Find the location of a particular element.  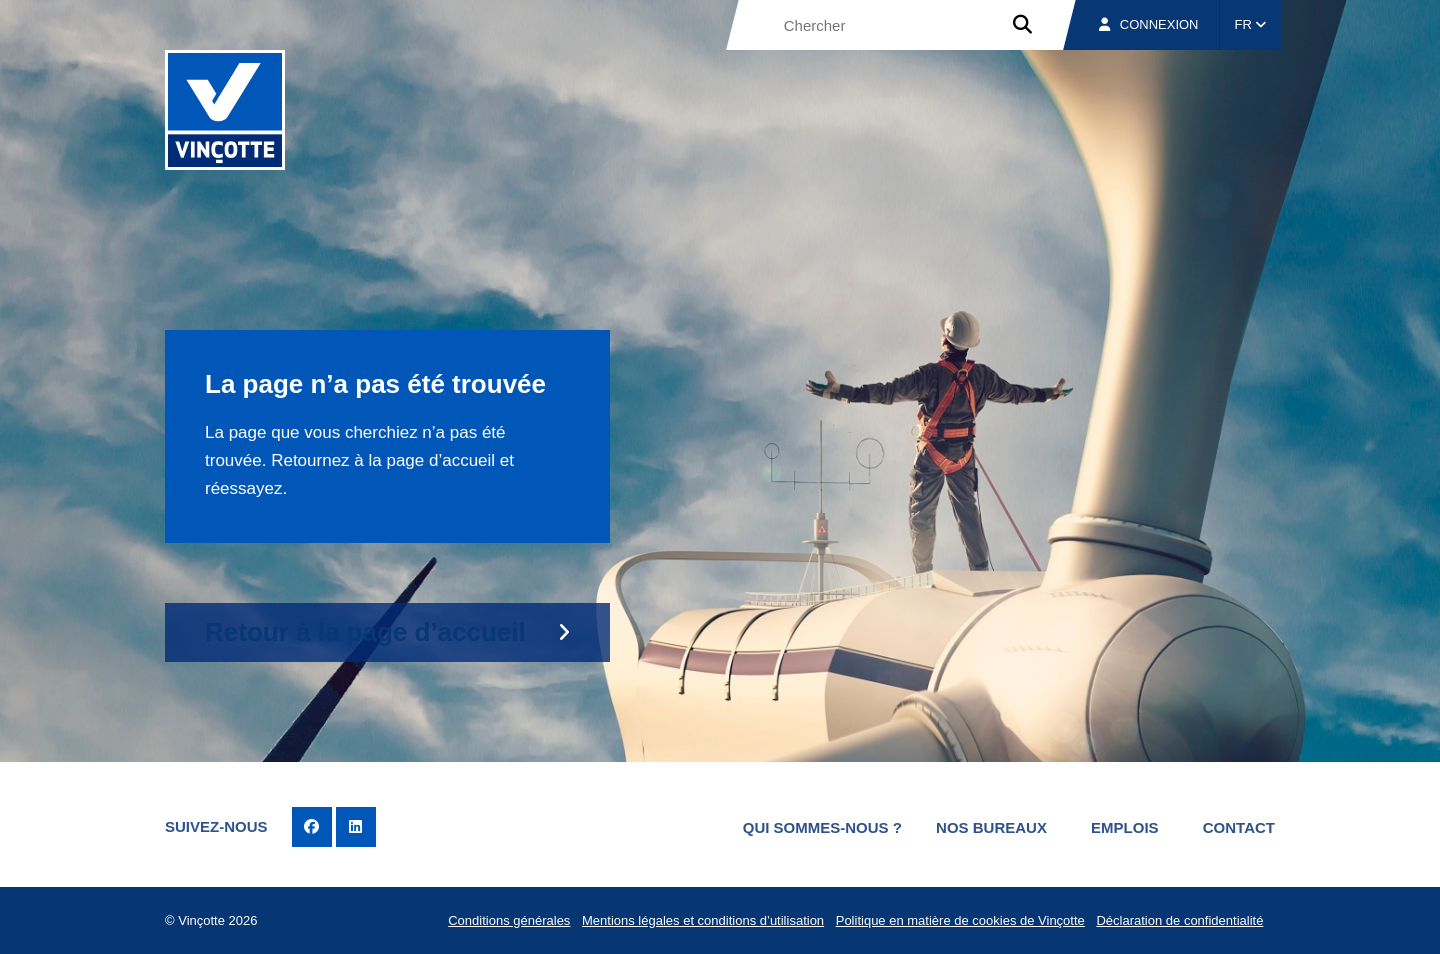

Déclaration de confidentialité is located at coordinates (1179, 920).